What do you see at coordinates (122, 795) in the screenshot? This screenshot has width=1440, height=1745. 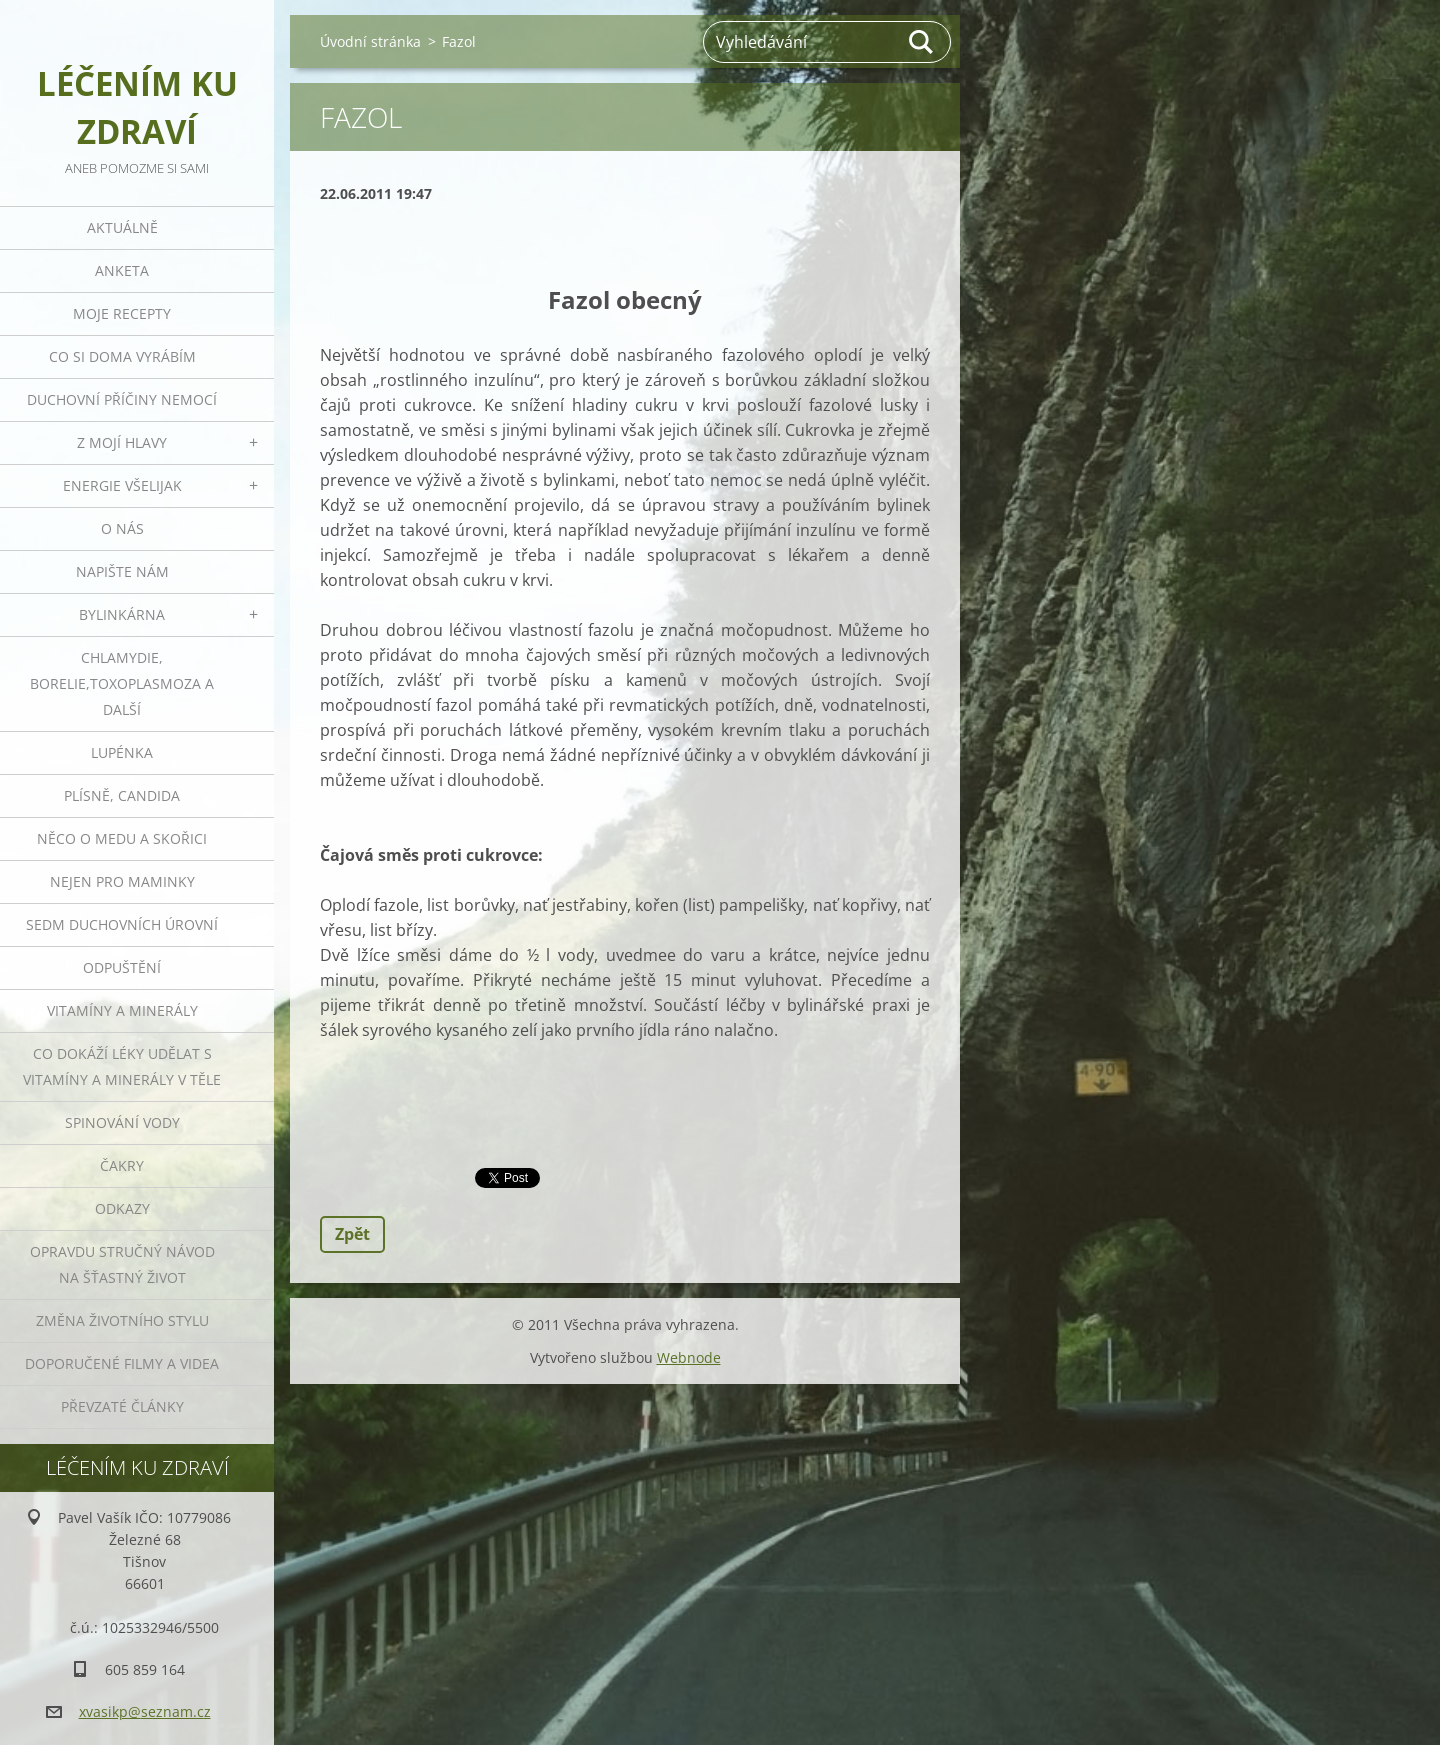 I see `Plísně, Candida` at bounding box center [122, 795].